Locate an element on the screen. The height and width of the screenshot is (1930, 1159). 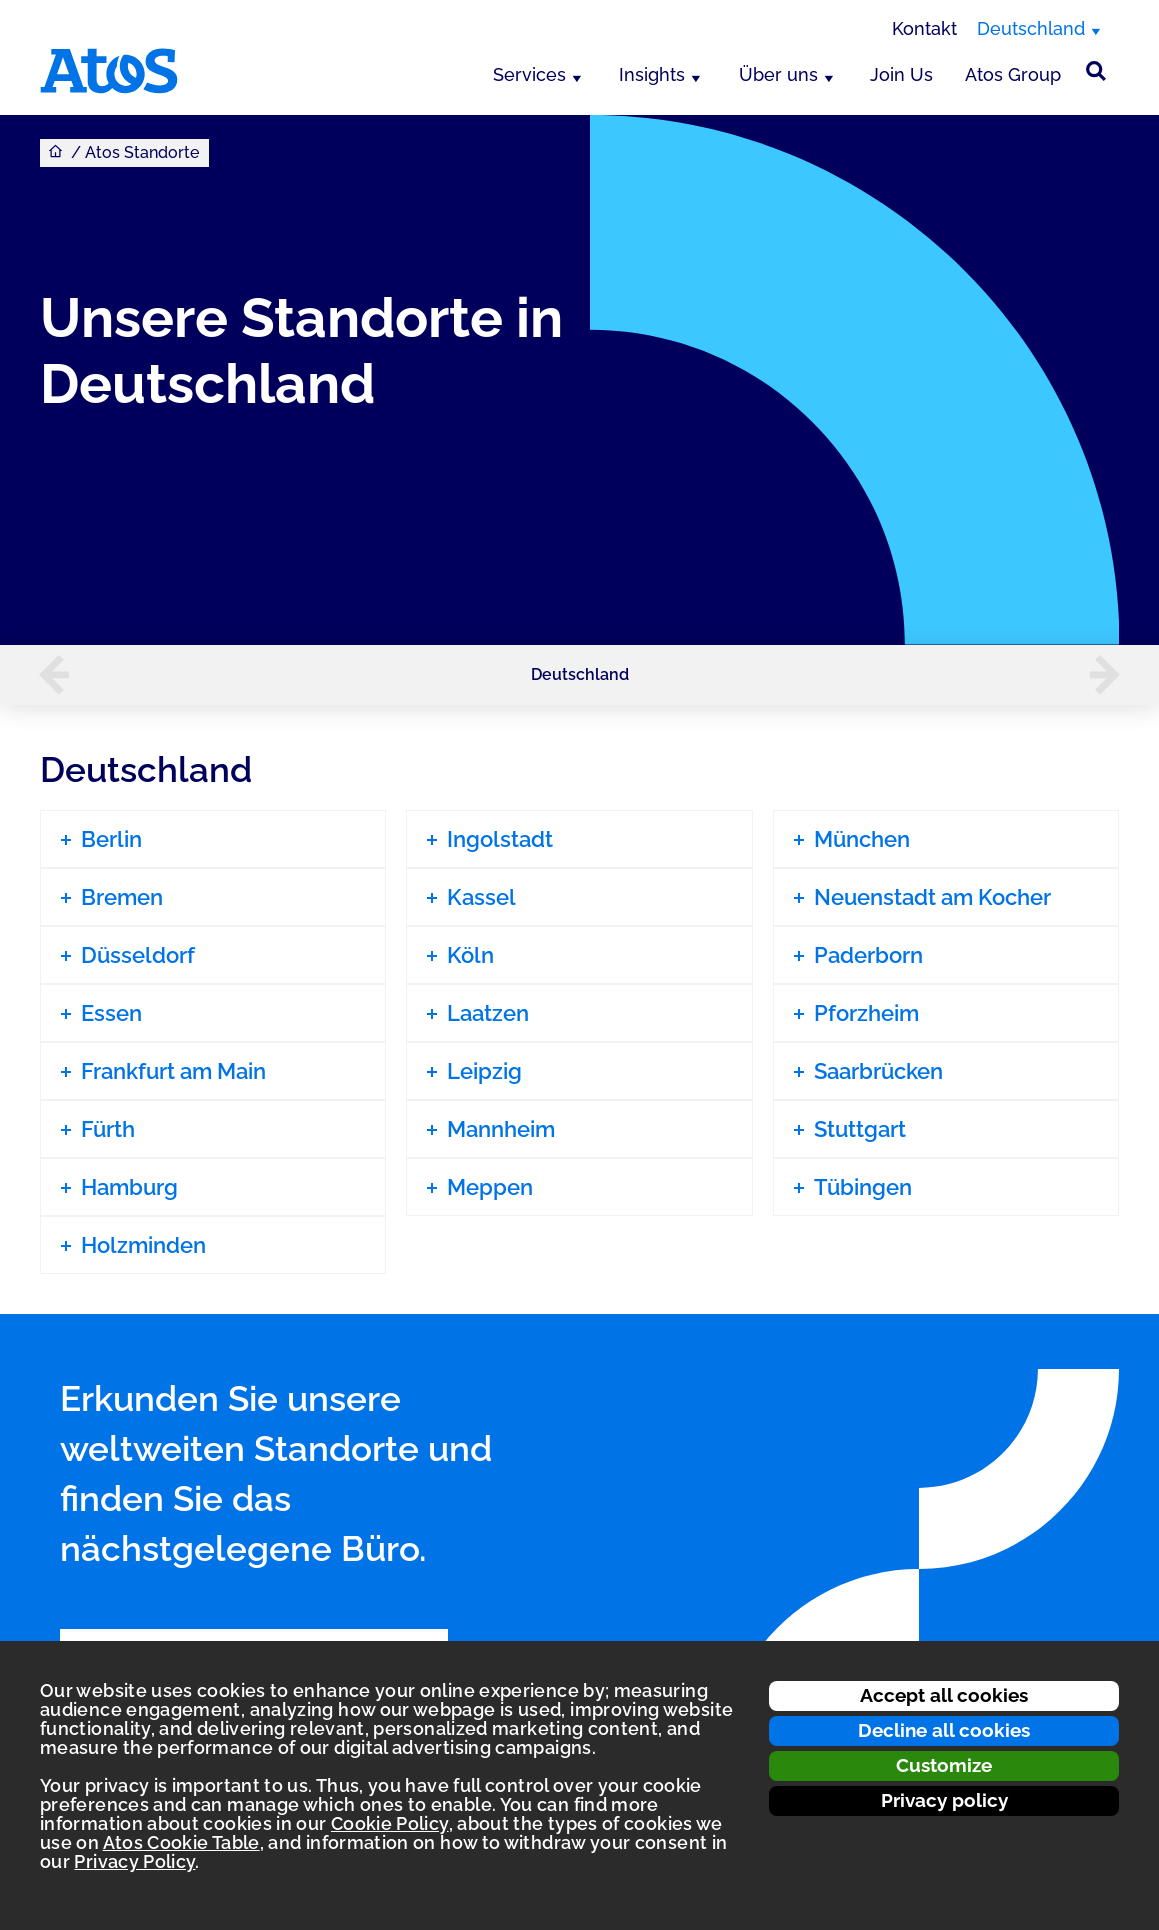
Insights is located at coordinates (652, 74).